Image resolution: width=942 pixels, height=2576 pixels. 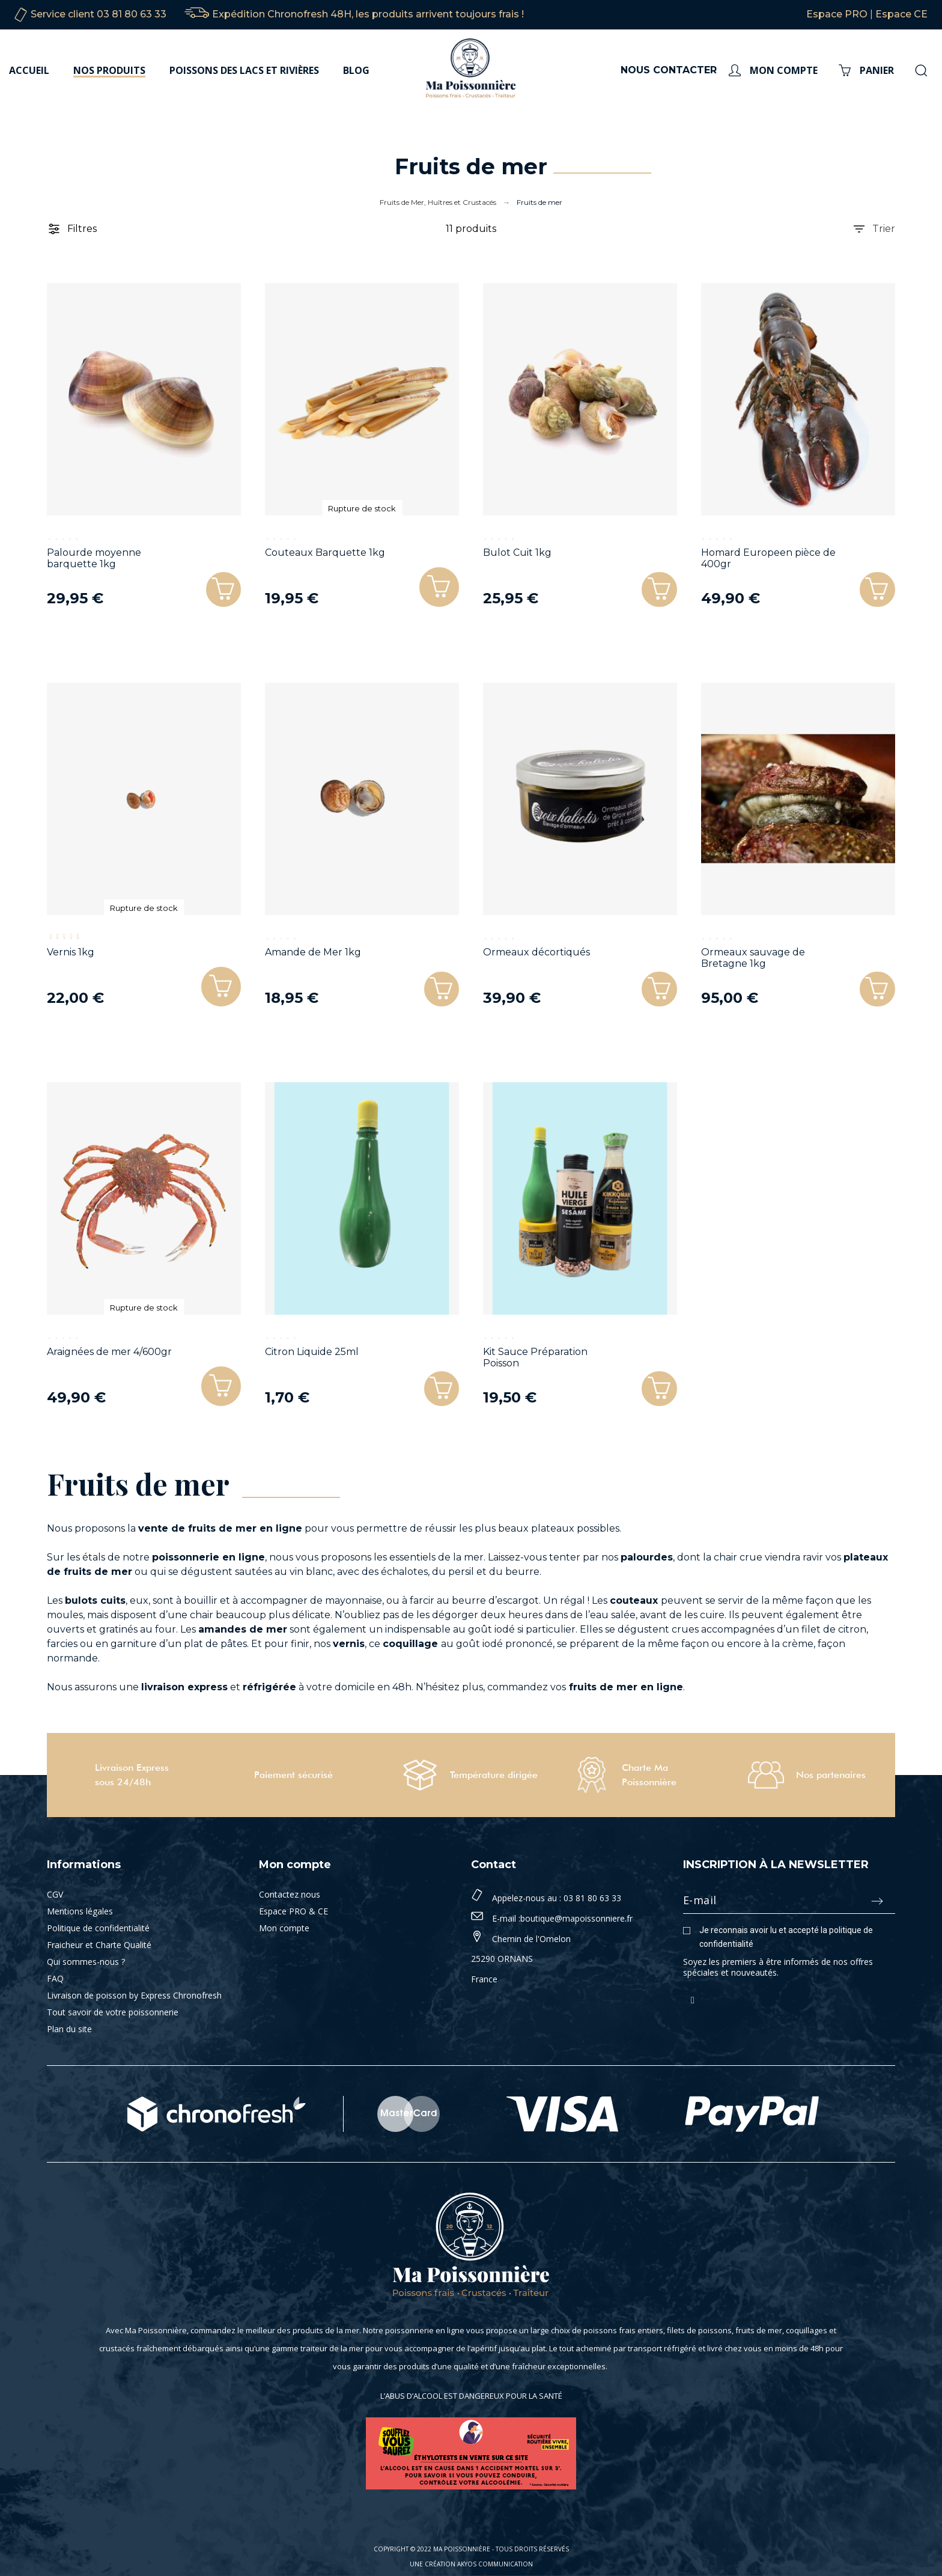 What do you see at coordinates (86, 1961) in the screenshot?
I see `Qui sommes-nous ?` at bounding box center [86, 1961].